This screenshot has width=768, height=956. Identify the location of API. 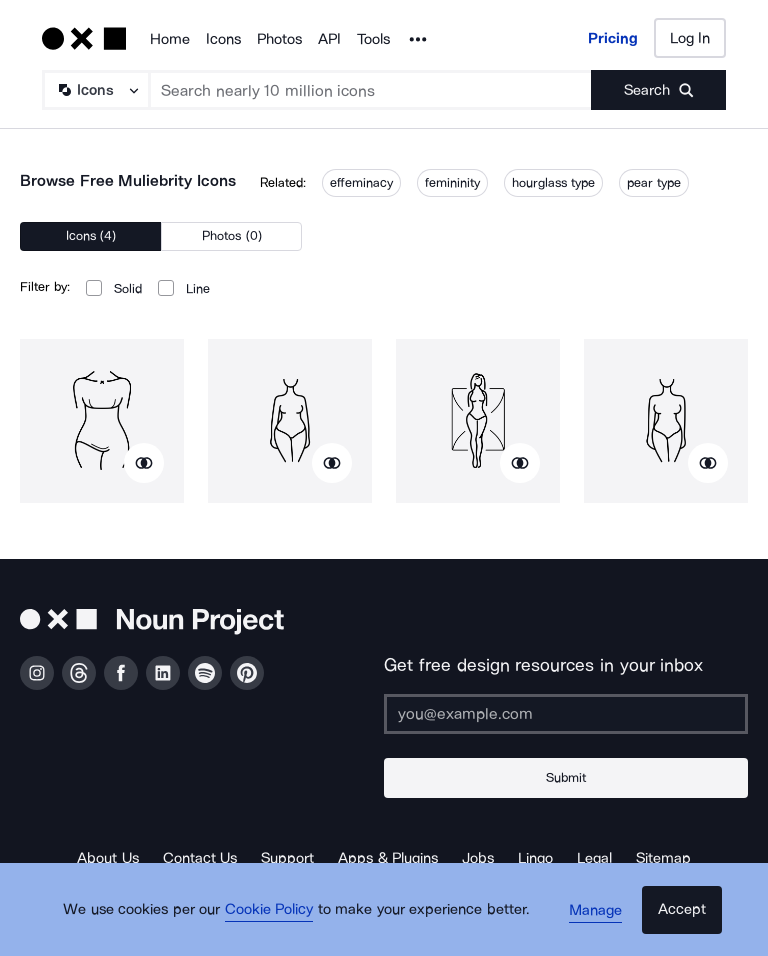
(329, 39).